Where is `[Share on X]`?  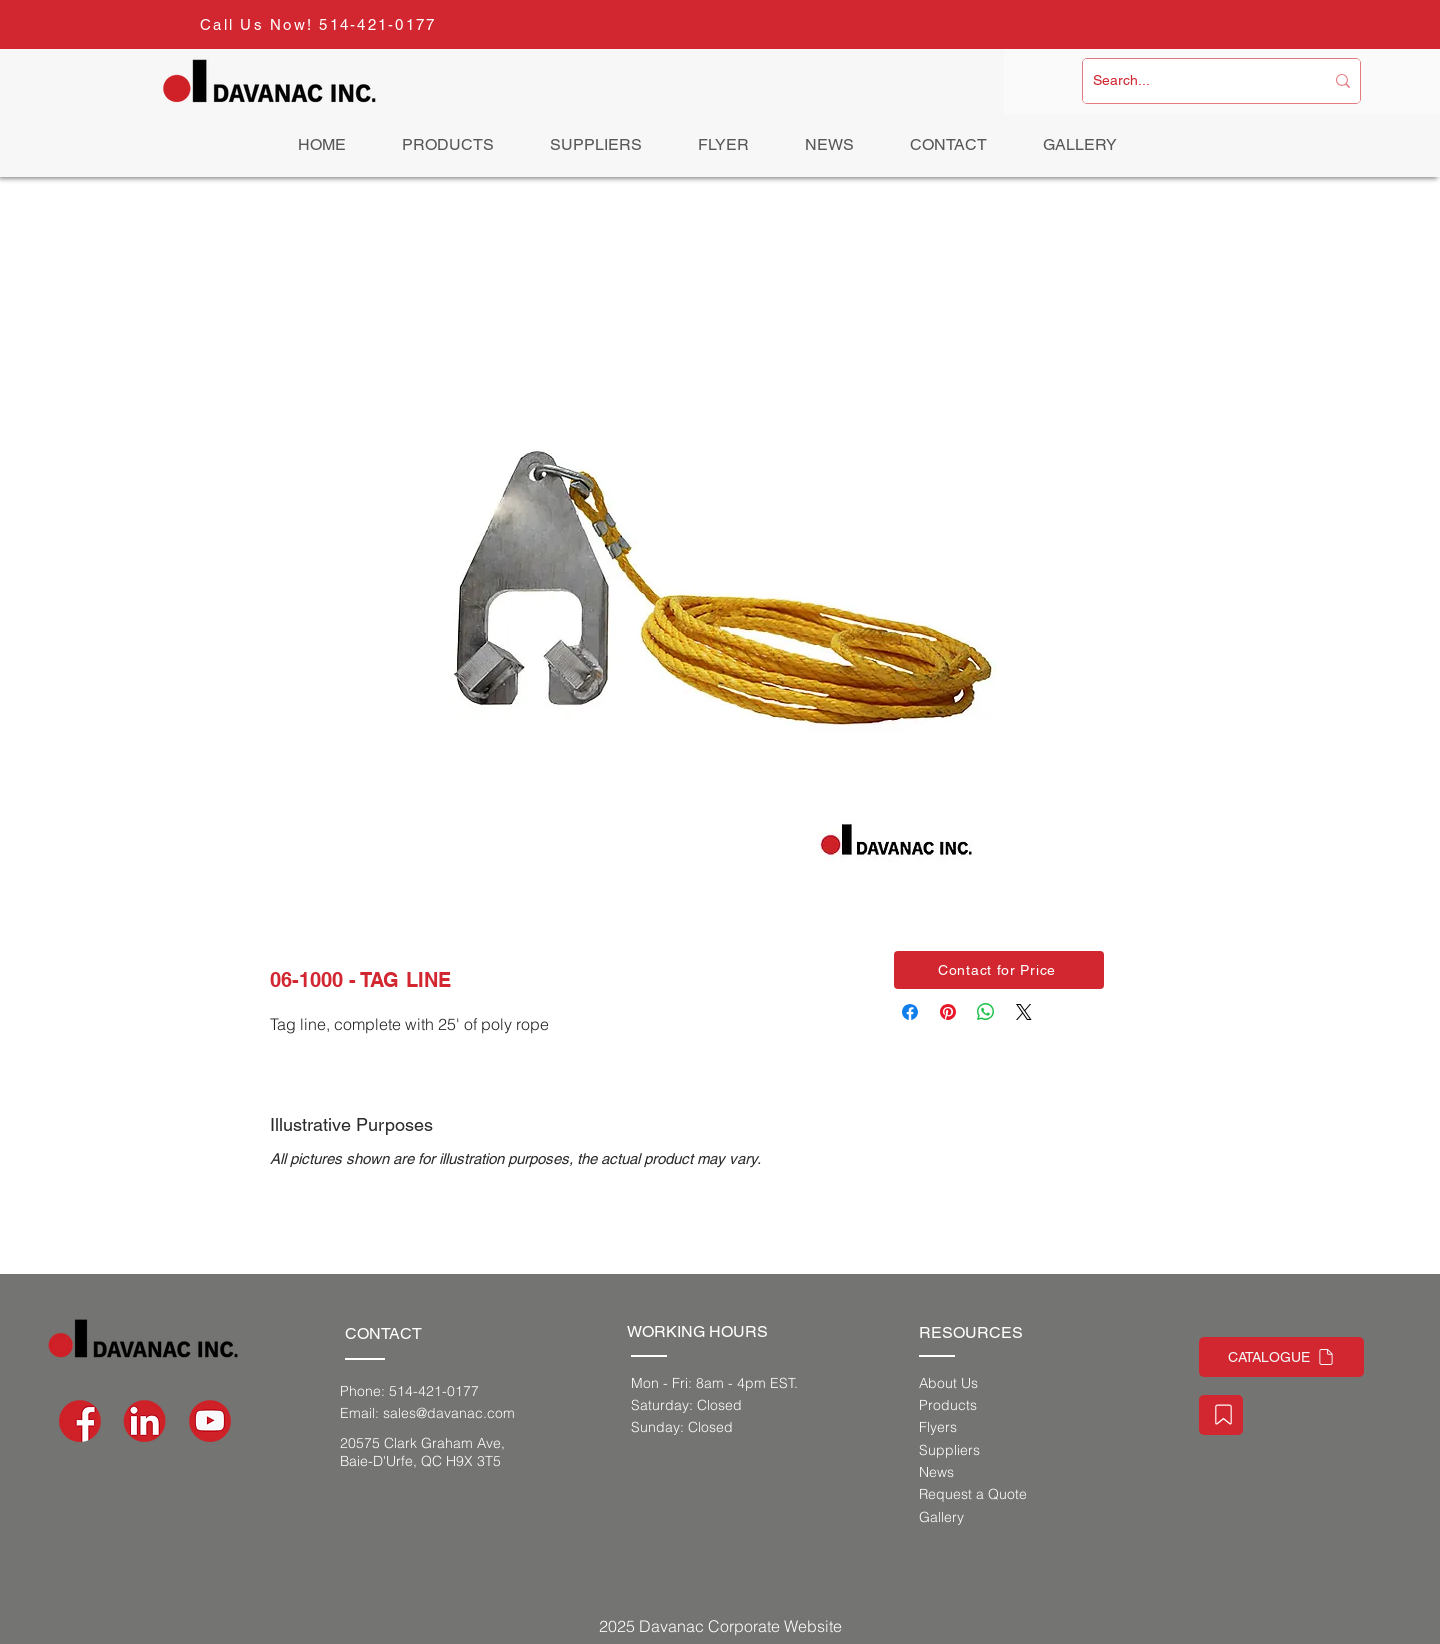
[Share on X] is located at coordinates (1024, 1012).